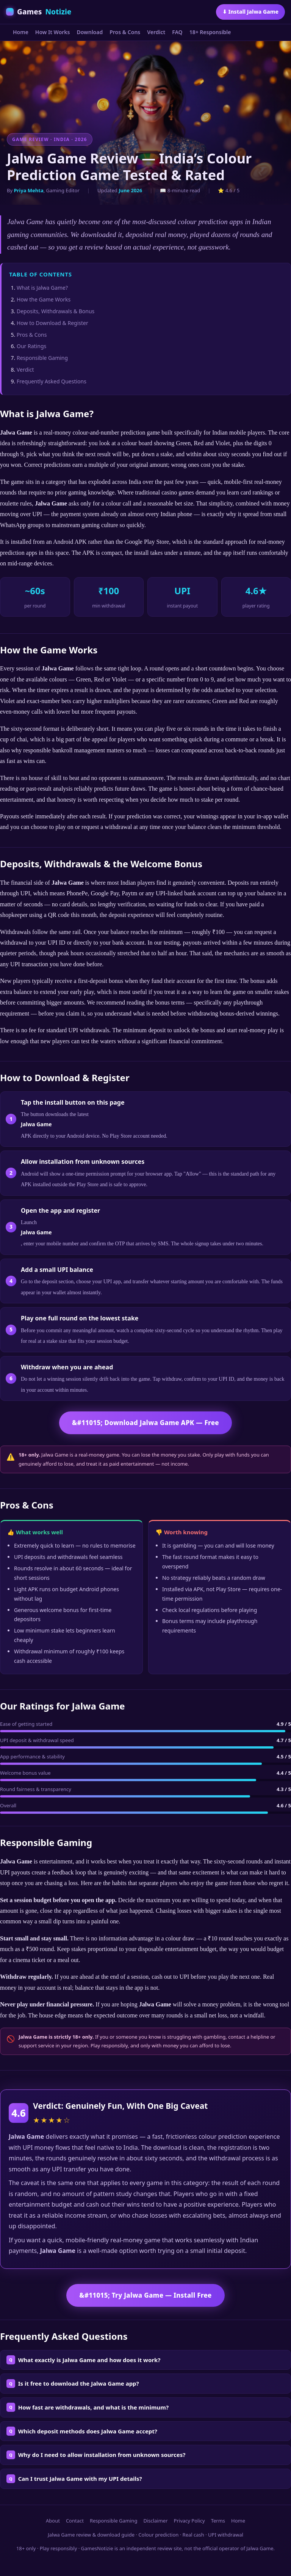 This screenshot has height=2576, width=291. Describe the element at coordinates (145, 1422) in the screenshot. I see `&#11015; Download Jalwa Game APK — Free` at that location.